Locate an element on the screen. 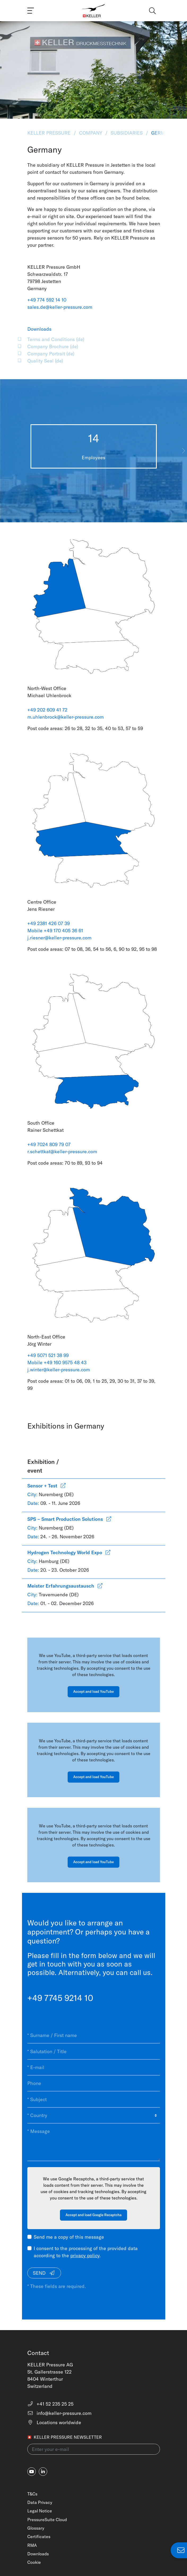  Company is located at coordinates (90, 133).